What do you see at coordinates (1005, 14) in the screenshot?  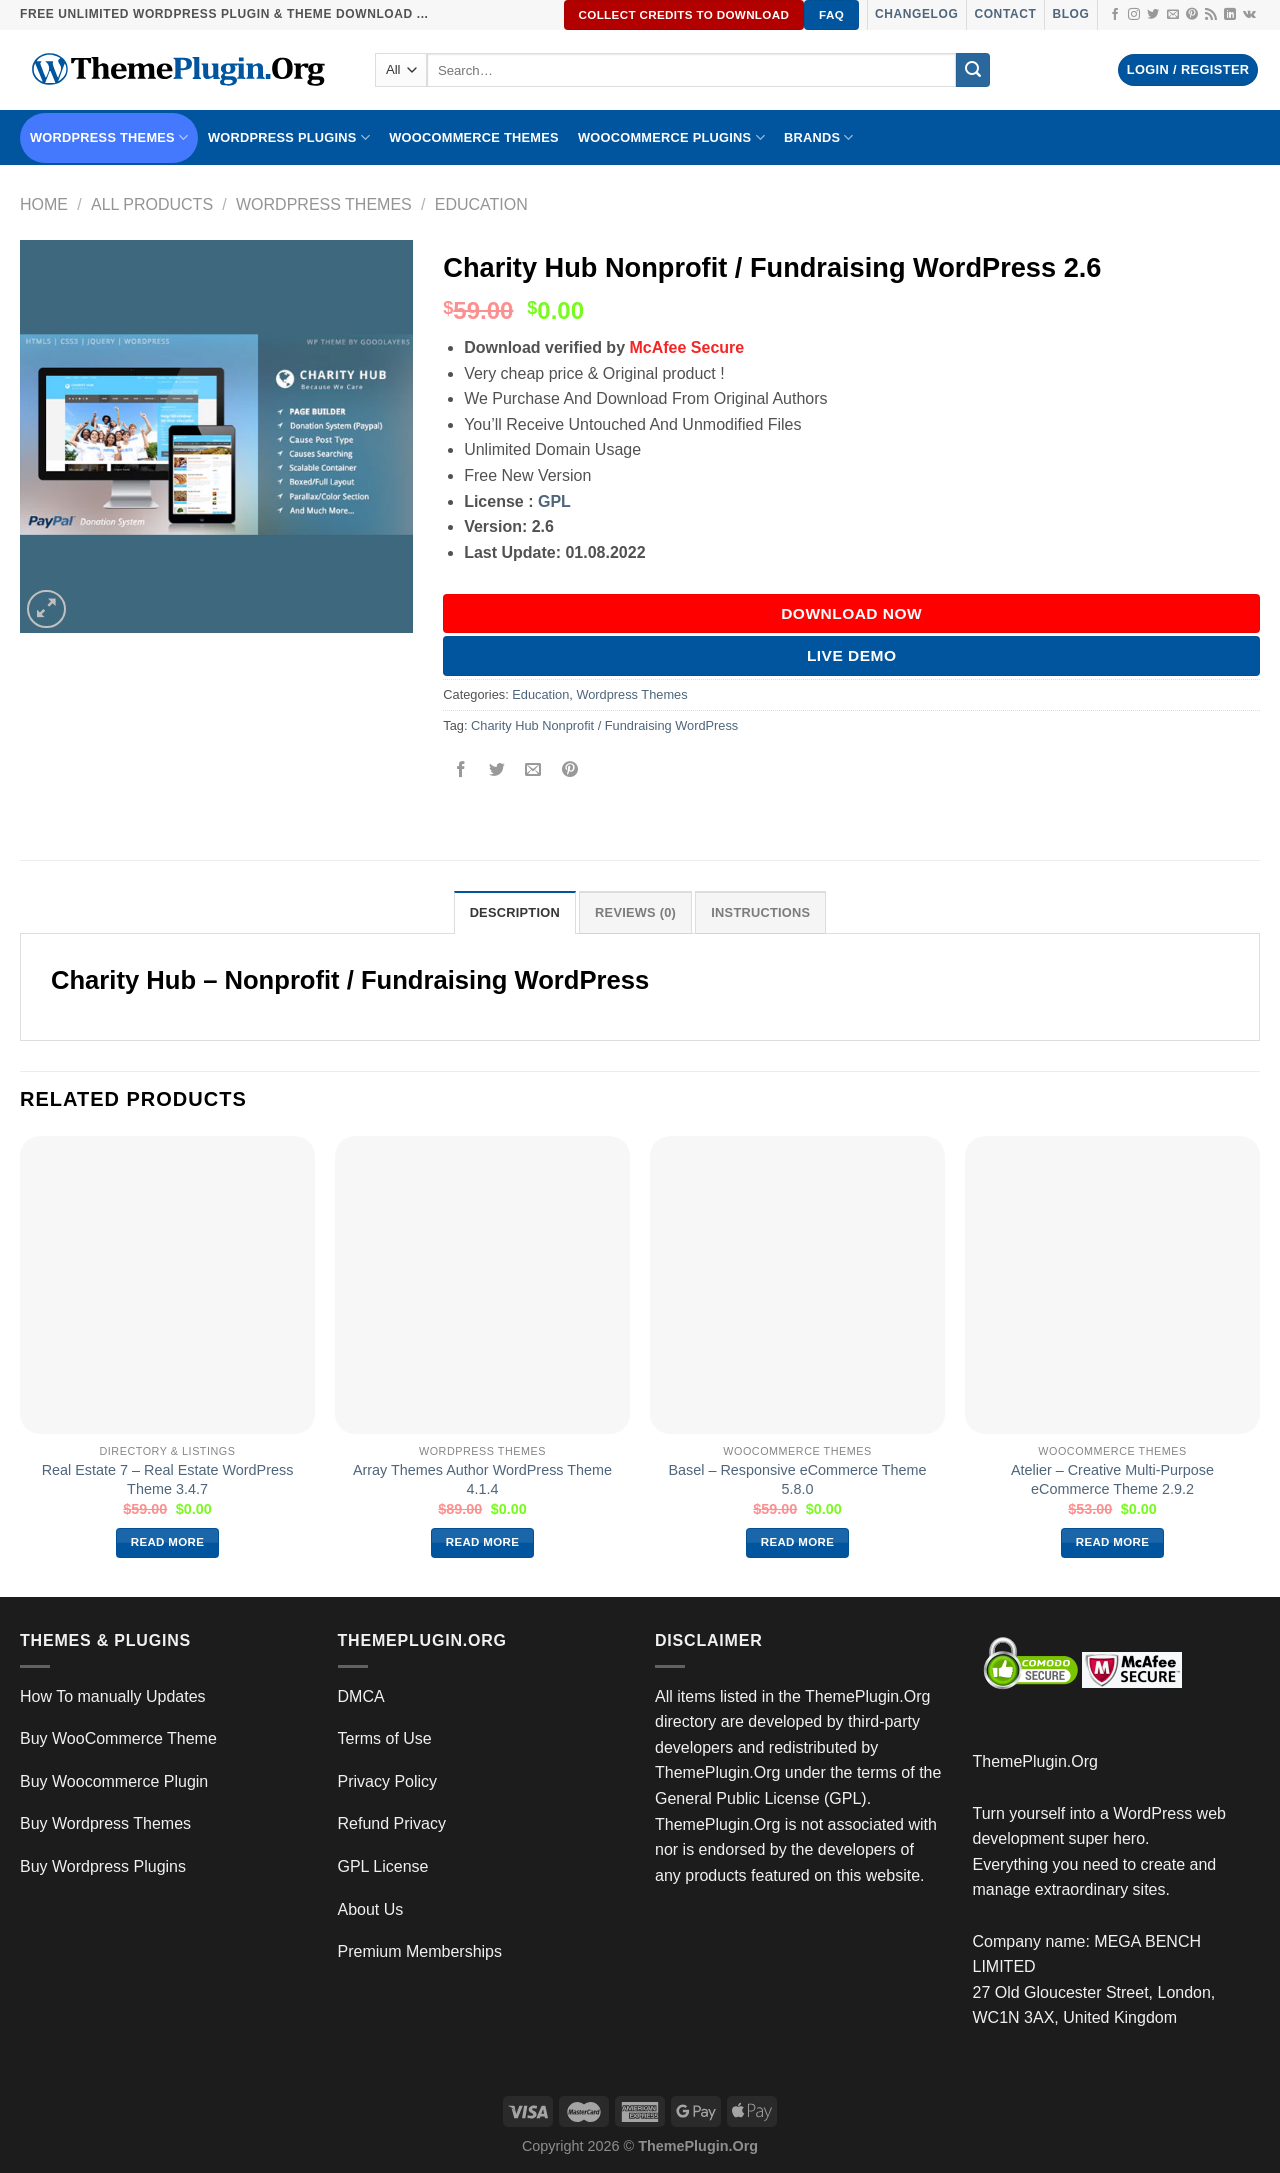 I see `Contact` at bounding box center [1005, 14].